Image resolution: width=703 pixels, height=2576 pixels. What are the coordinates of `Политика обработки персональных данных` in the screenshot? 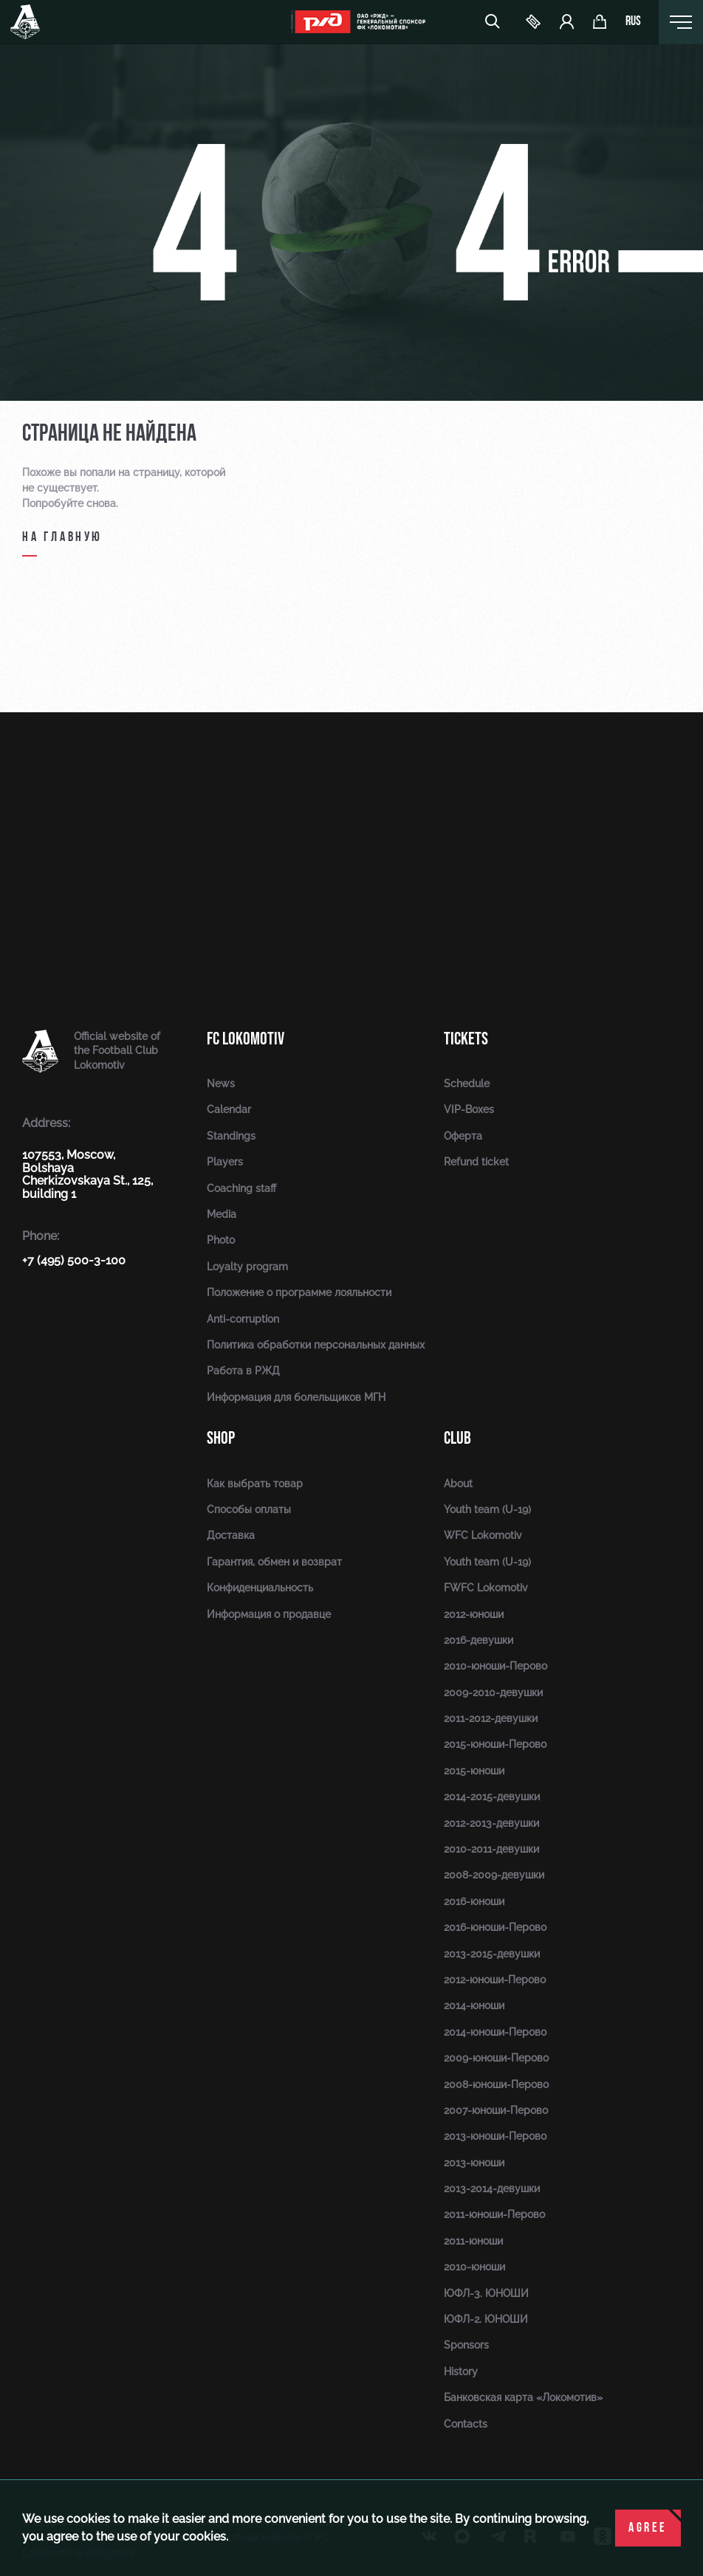 It's located at (316, 1345).